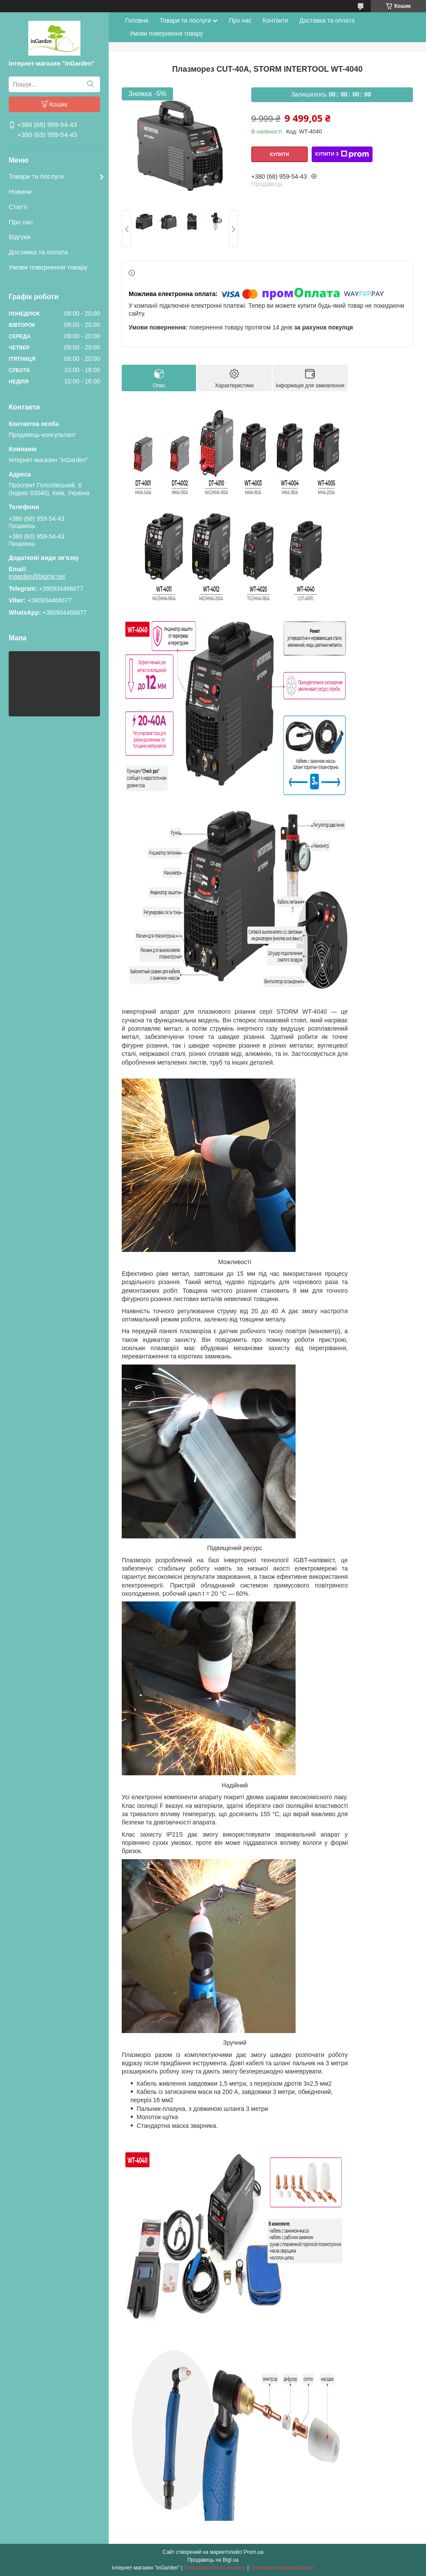 The height and width of the screenshot is (2576, 426). What do you see at coordinates (19, 236) in the screenshot?
I see `Відгуки` at bounding box center [19, 236].